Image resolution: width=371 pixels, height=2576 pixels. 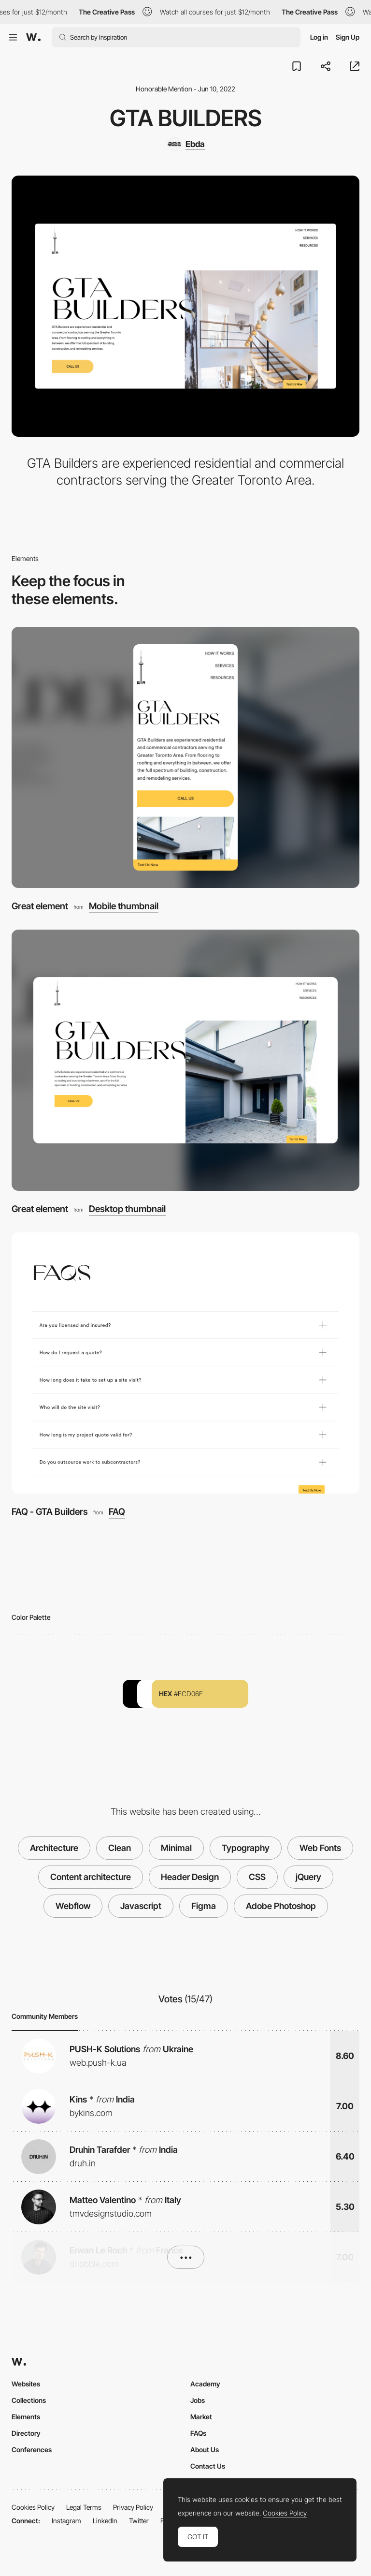 What do you see at coordinates (140, 1906) in the screenshot?
I see `Javascript` at bounding box center [140, 1906].